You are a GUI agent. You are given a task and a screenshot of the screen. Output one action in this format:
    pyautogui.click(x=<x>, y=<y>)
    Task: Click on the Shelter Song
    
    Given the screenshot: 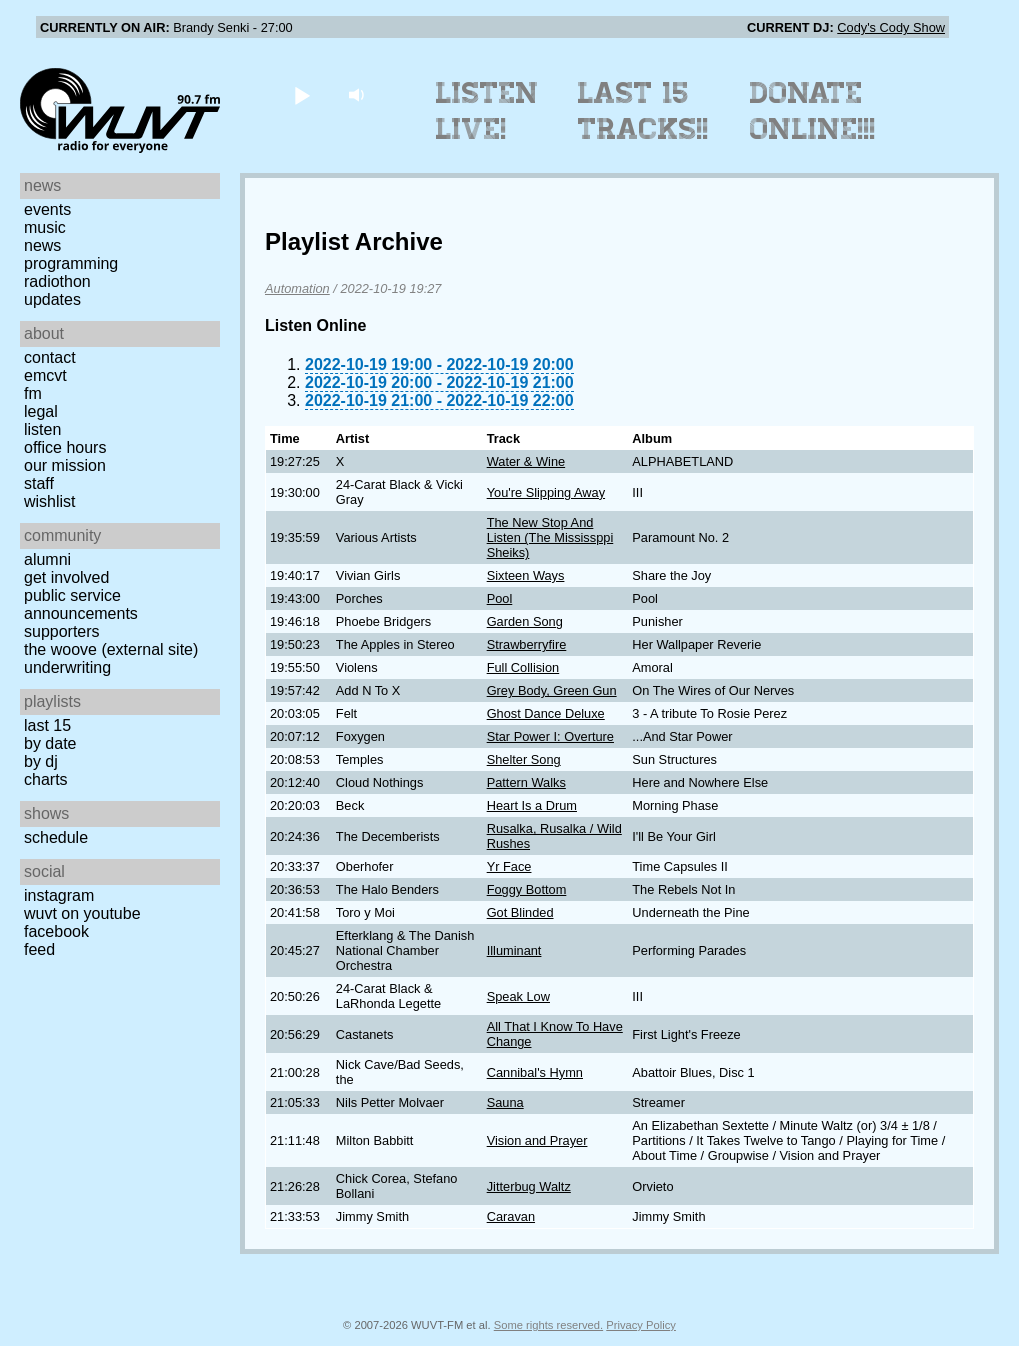 What is the action you would take?
    pyautogui.click(x=524, y=759)
    